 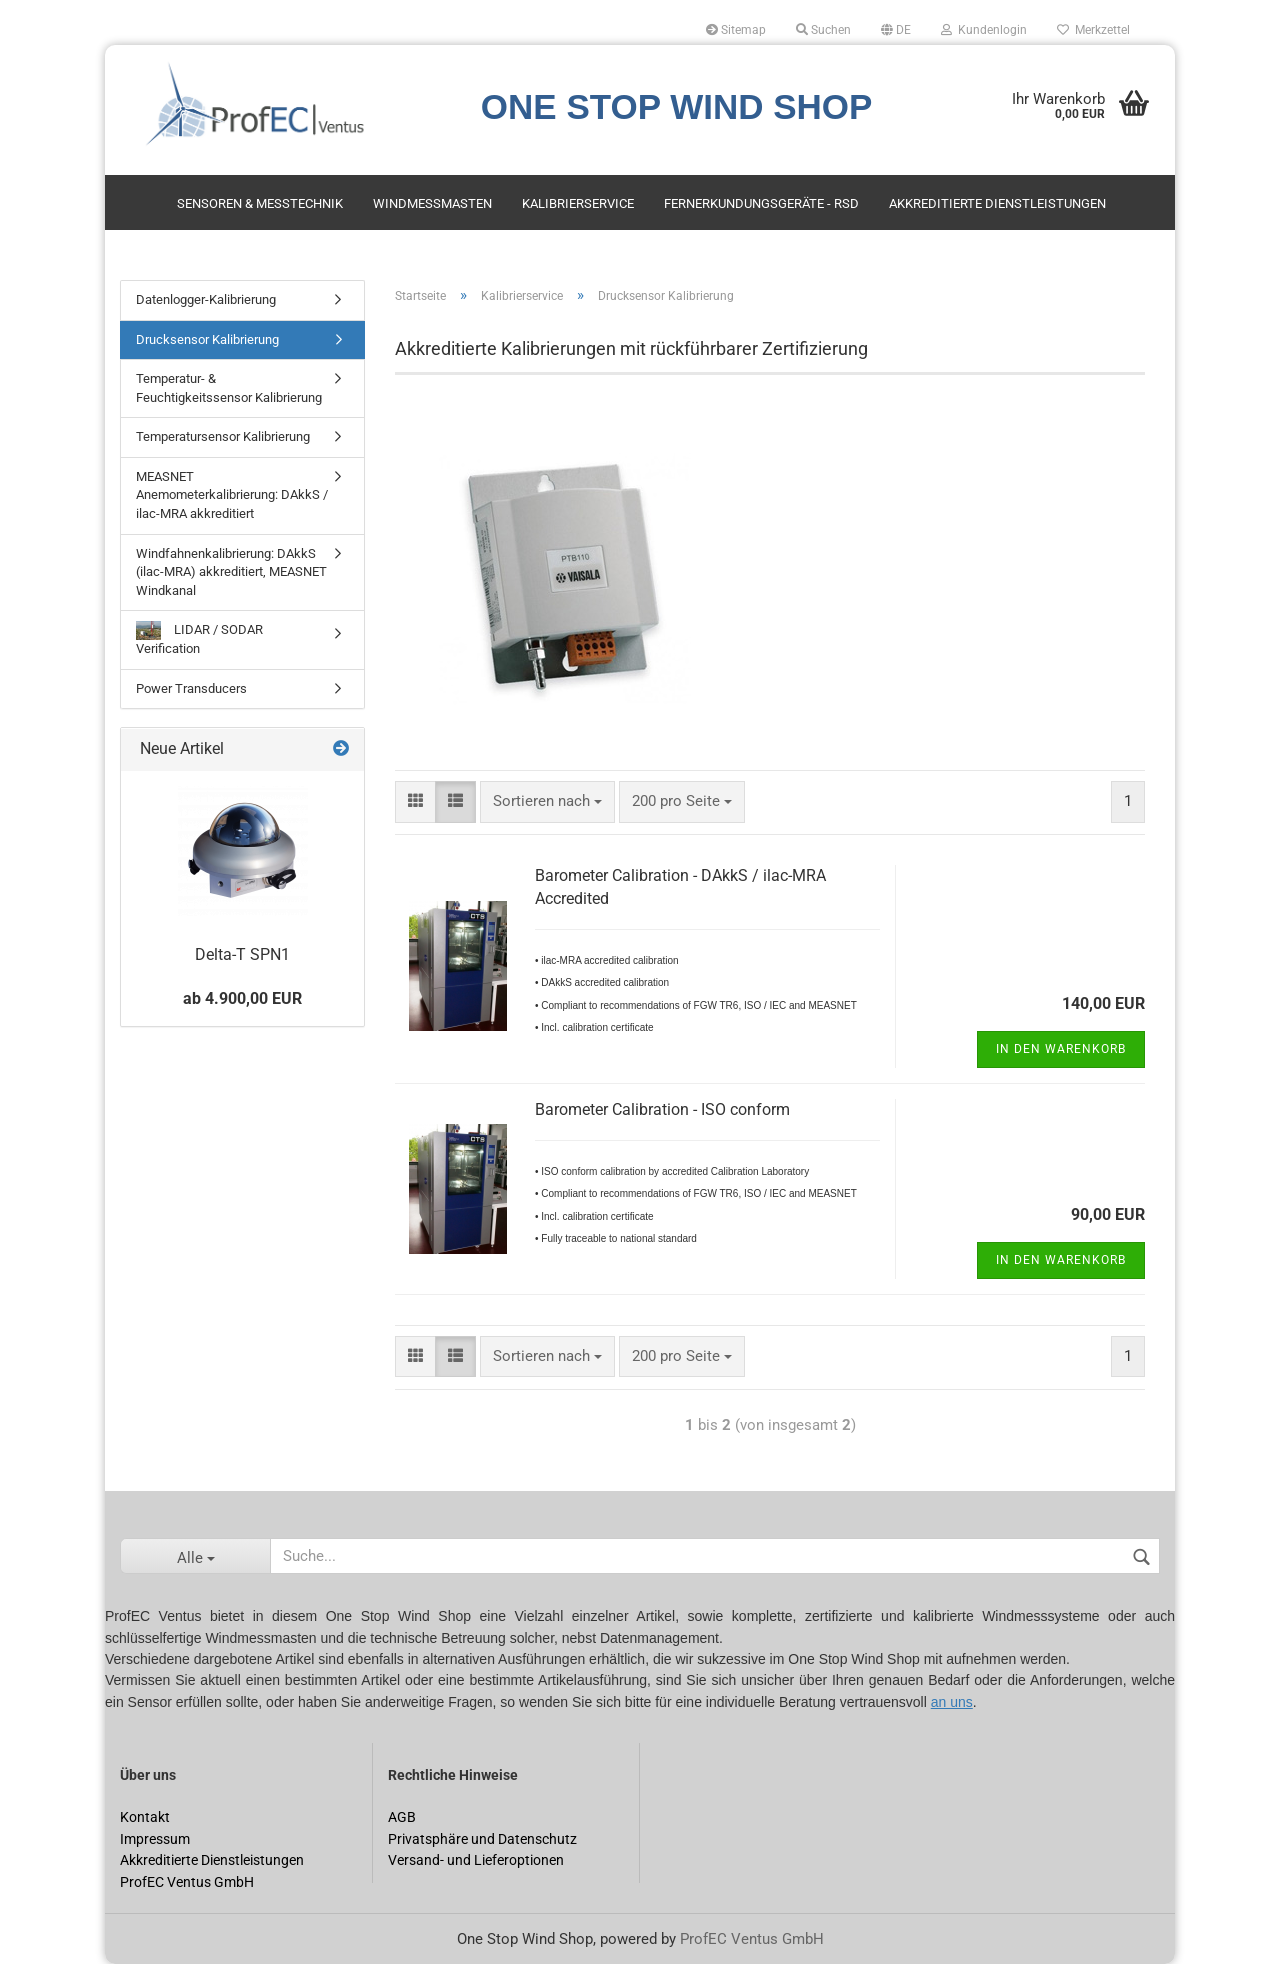 I want to click on MEASNET Anemometerkalibrierung: DAkkS / ilac-MRA akkreditiert, so click(x=232, y=495).